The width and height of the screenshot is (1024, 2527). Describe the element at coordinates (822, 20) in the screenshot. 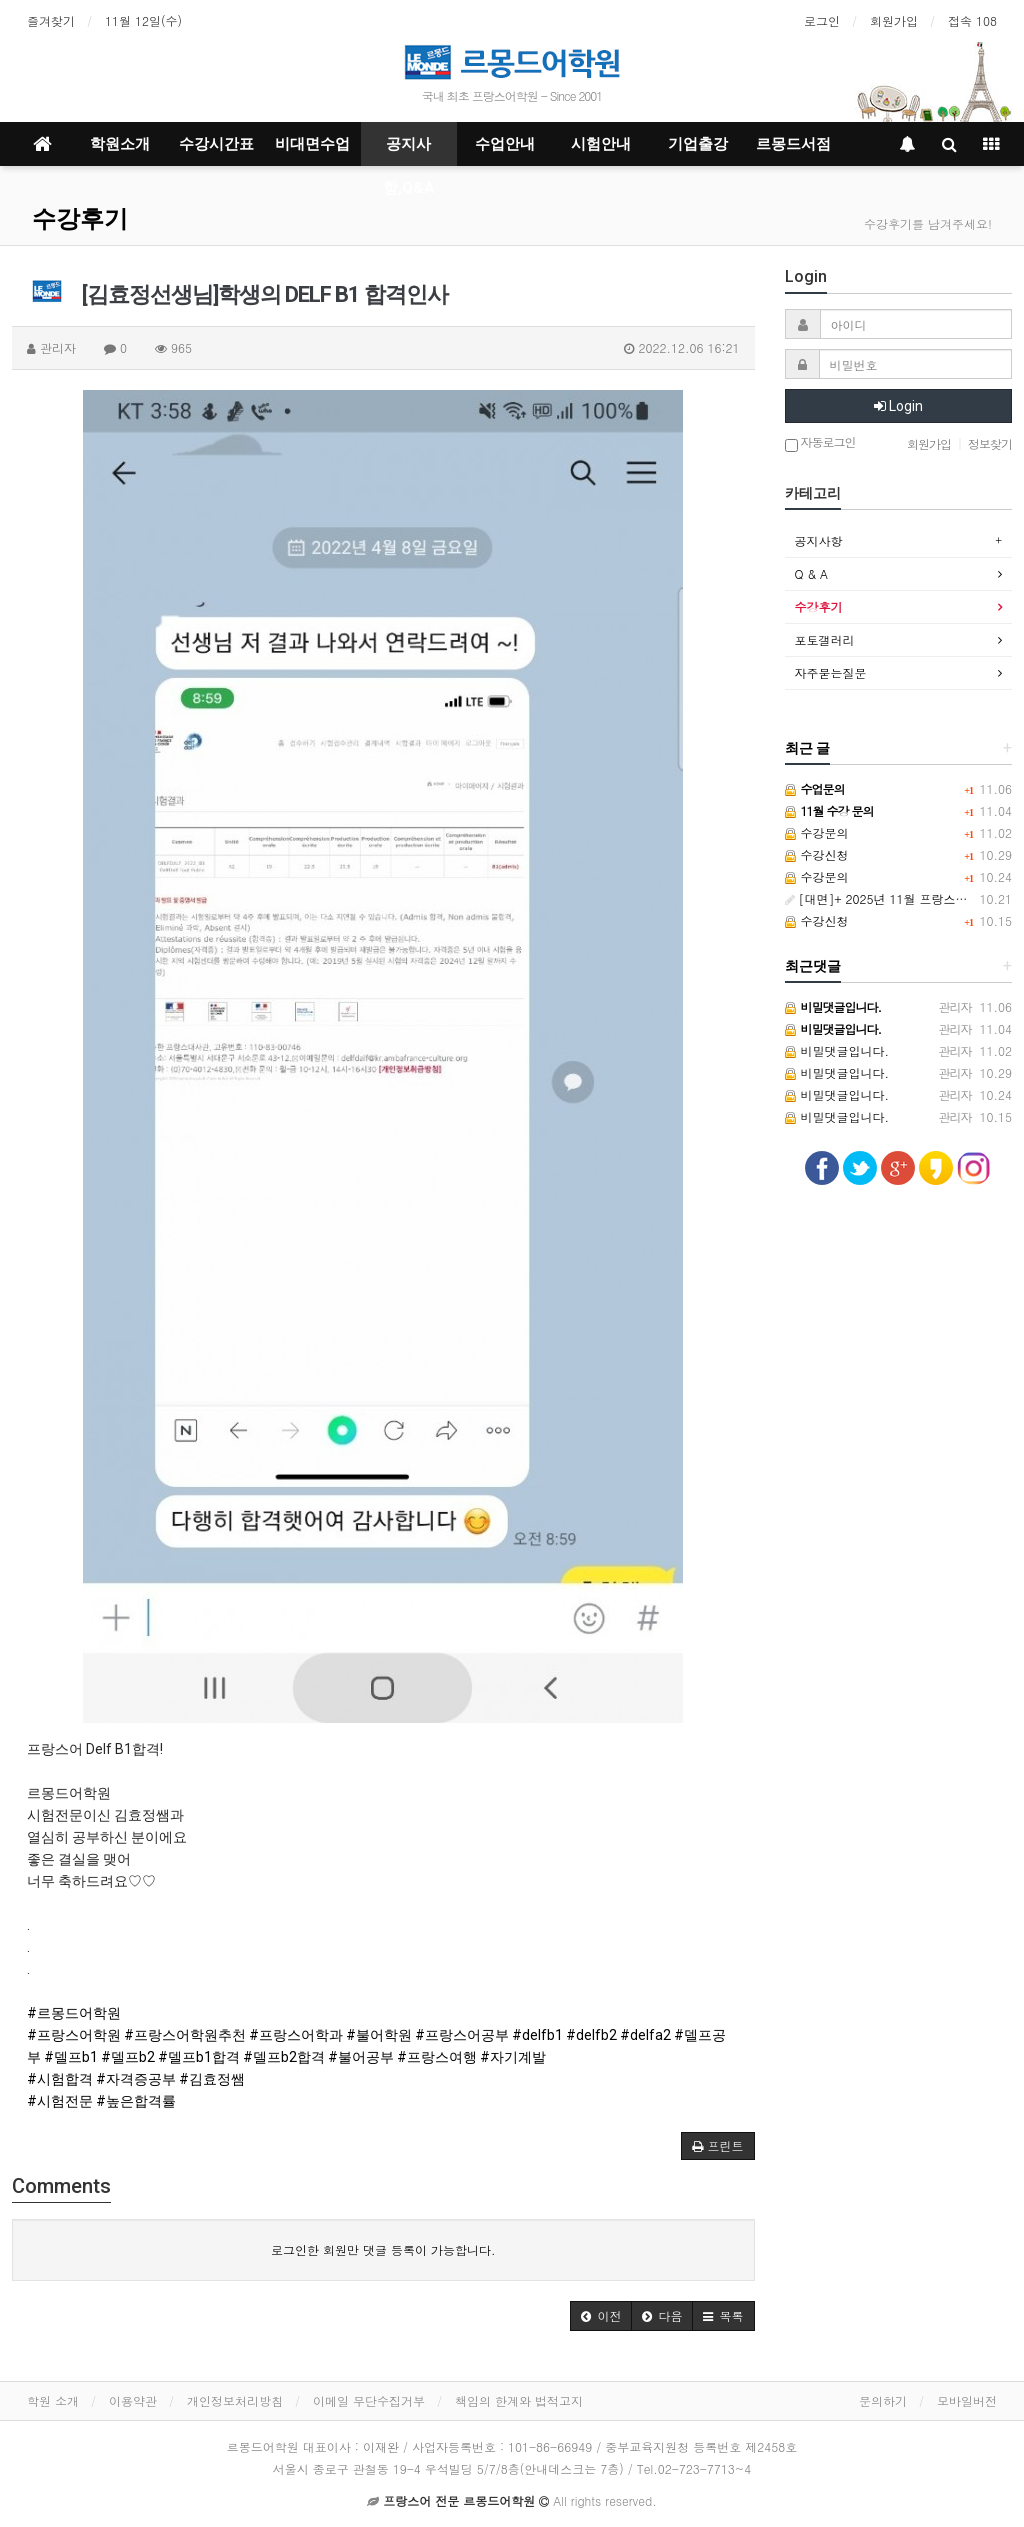

I see `로그인` at that location.